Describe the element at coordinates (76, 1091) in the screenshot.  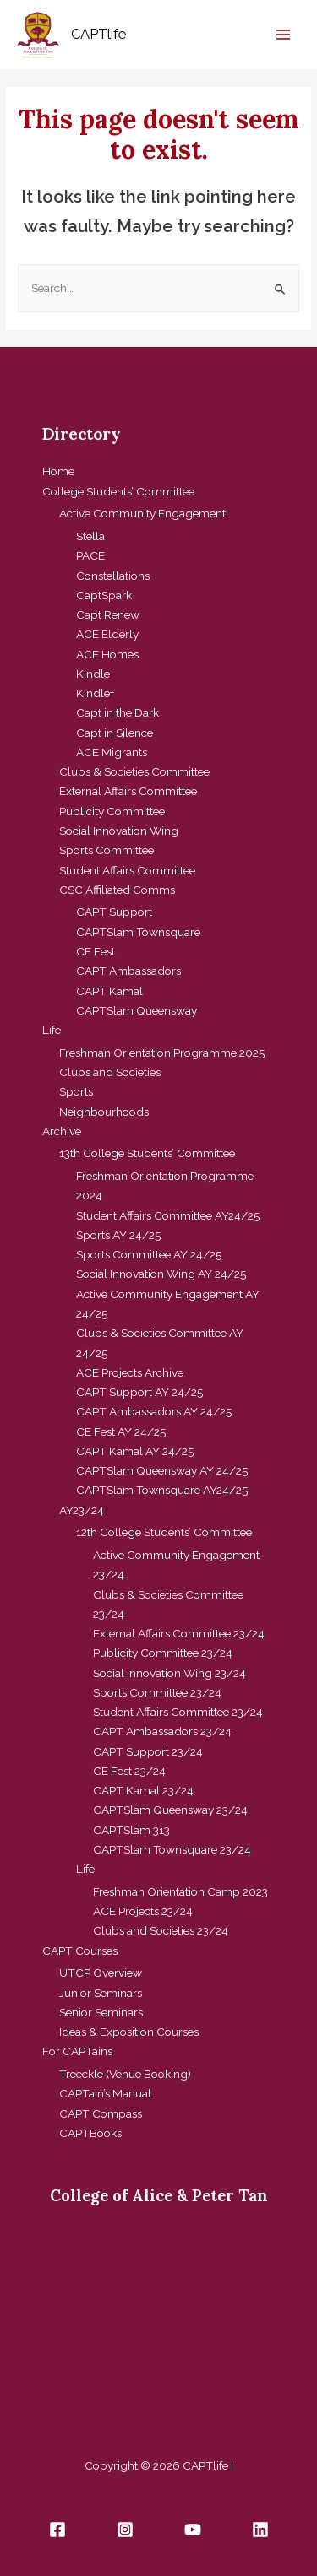
I see `Sports` at that location.